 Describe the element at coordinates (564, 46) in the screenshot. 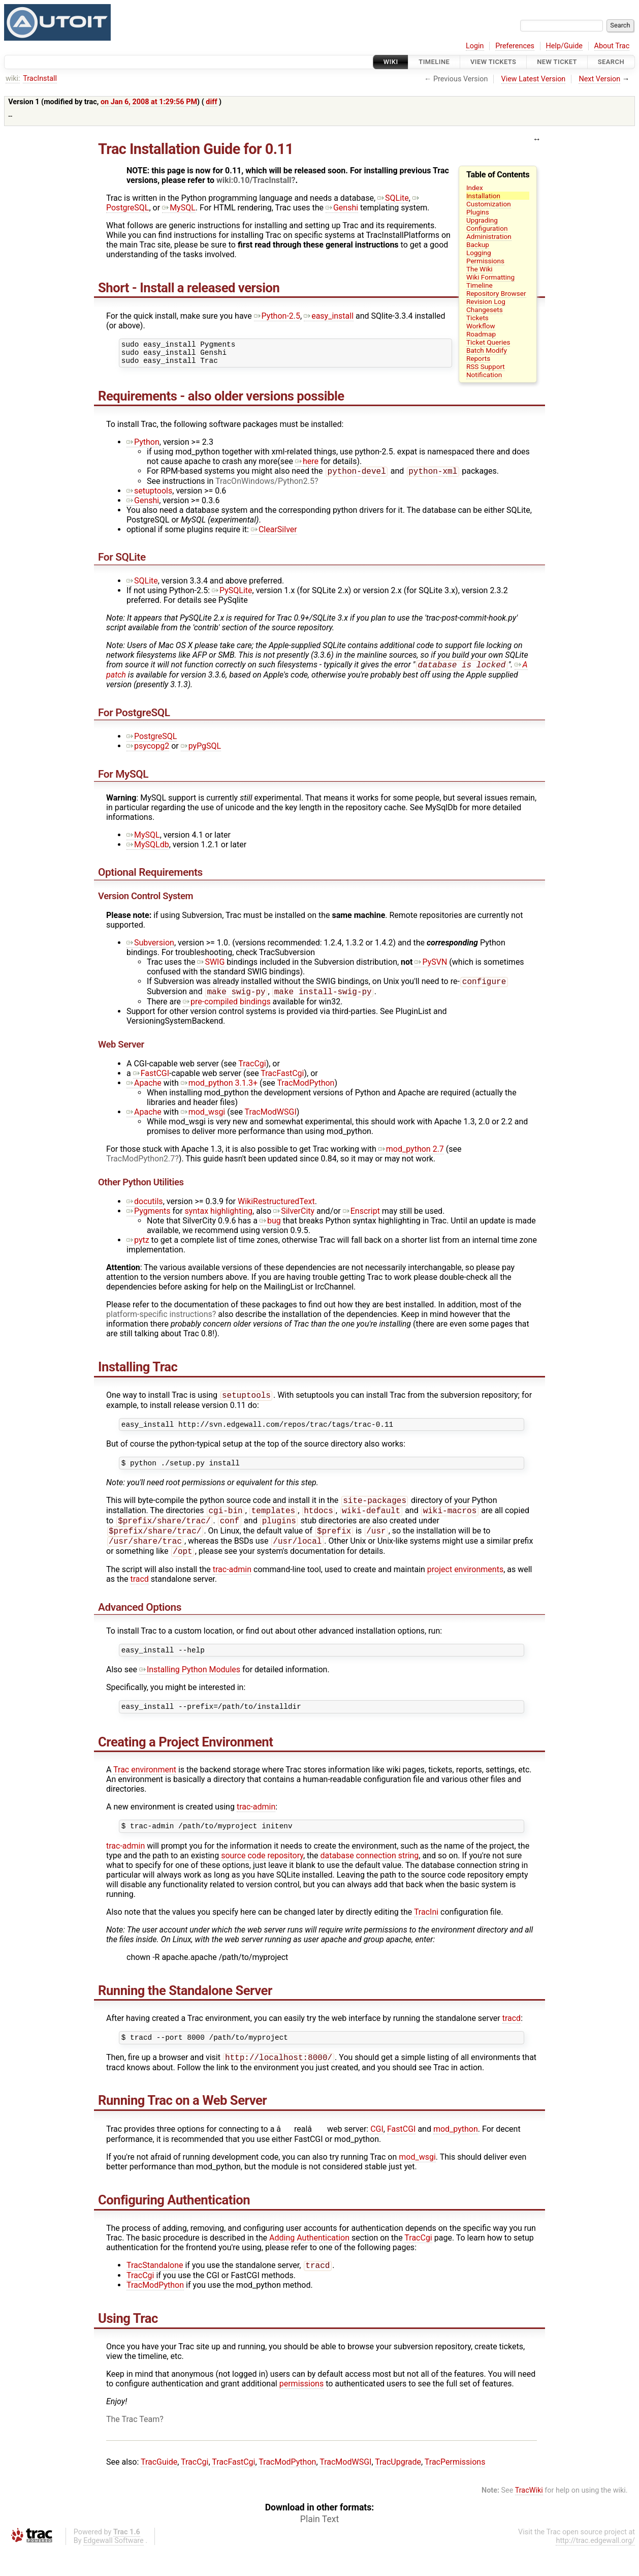

I see `Help/Guide` at that location.